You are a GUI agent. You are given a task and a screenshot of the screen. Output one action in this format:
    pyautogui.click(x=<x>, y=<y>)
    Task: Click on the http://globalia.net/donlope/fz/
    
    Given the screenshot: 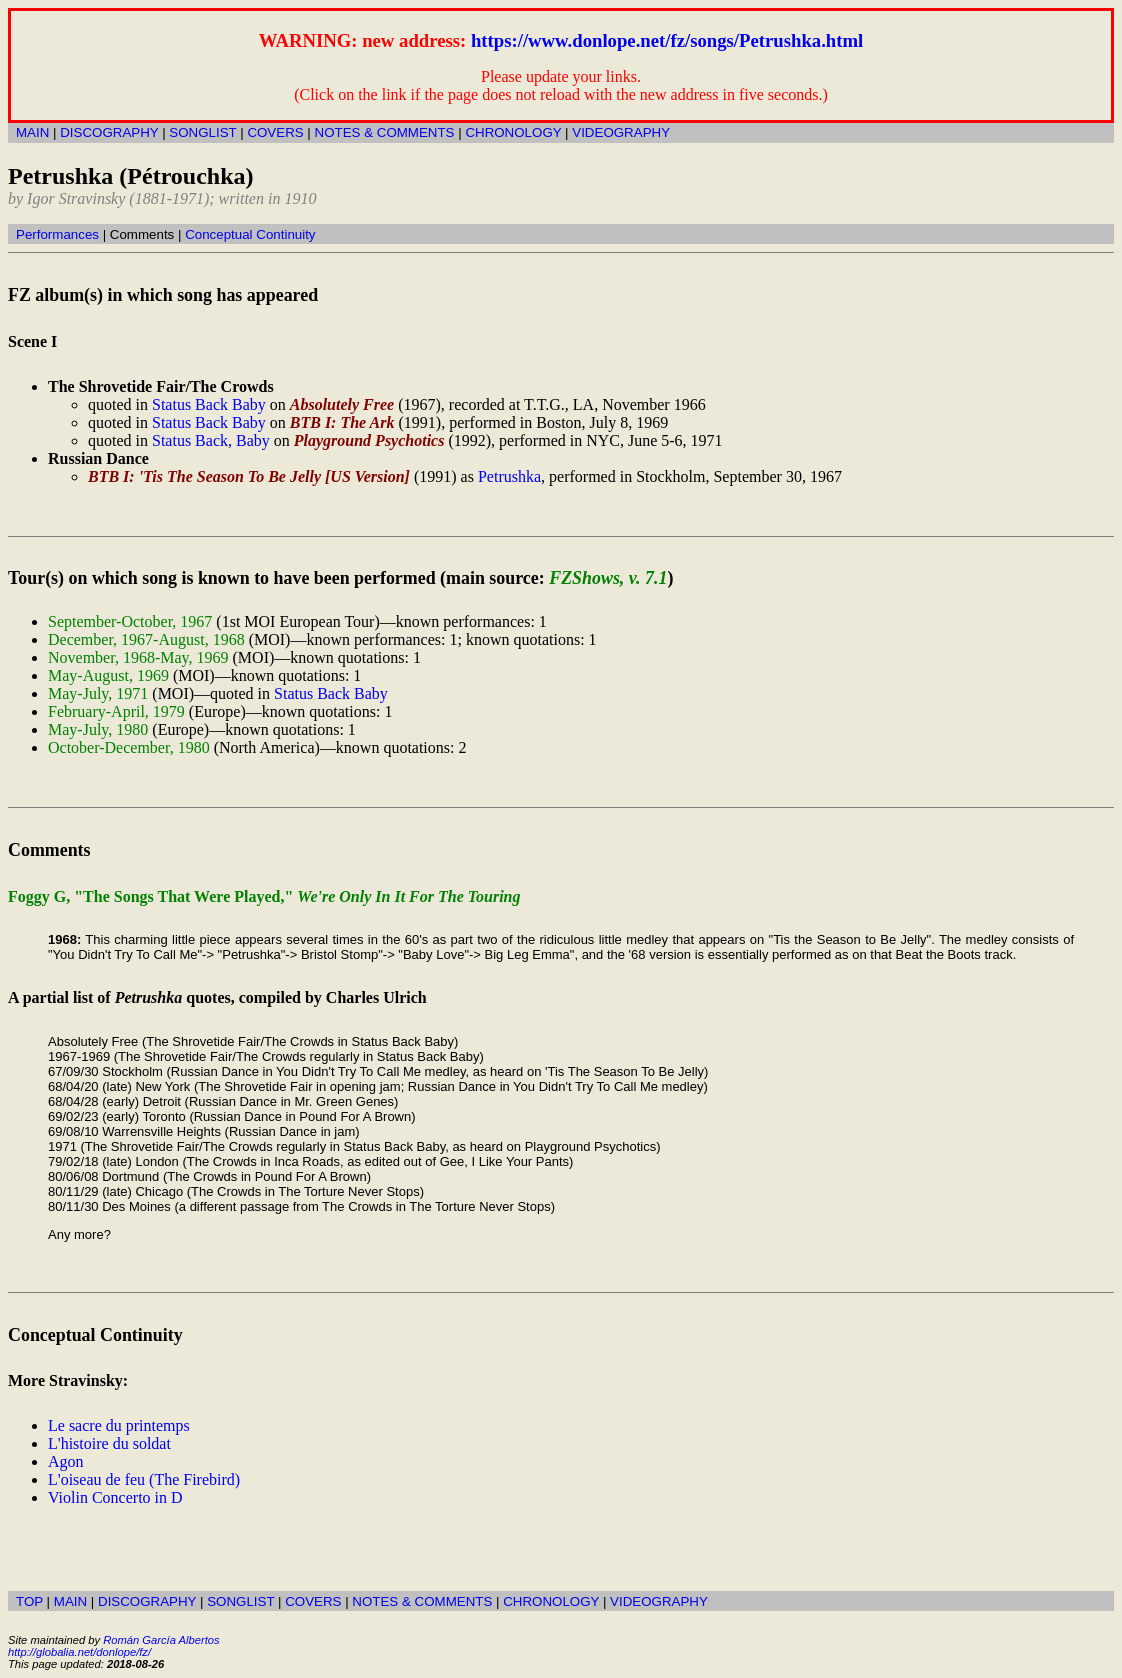 What is the action you would take?
    pyautogui.click(x=79, y=1652)
    